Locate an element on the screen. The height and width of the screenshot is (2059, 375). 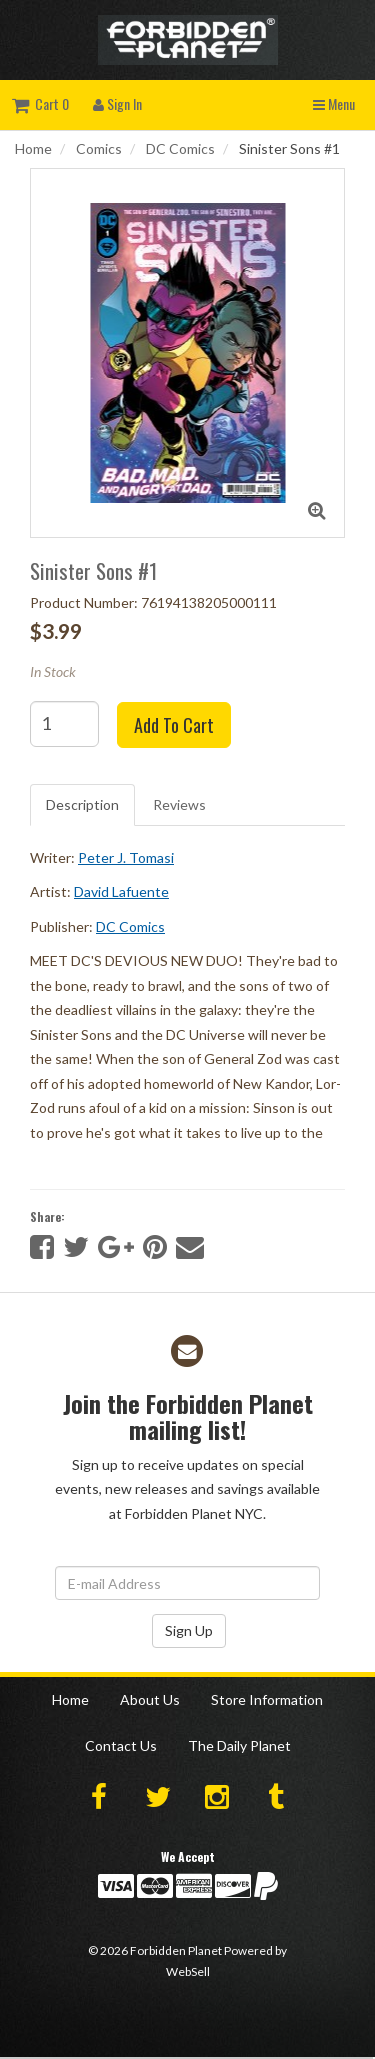
Comics is located at coordinates (99, 148).